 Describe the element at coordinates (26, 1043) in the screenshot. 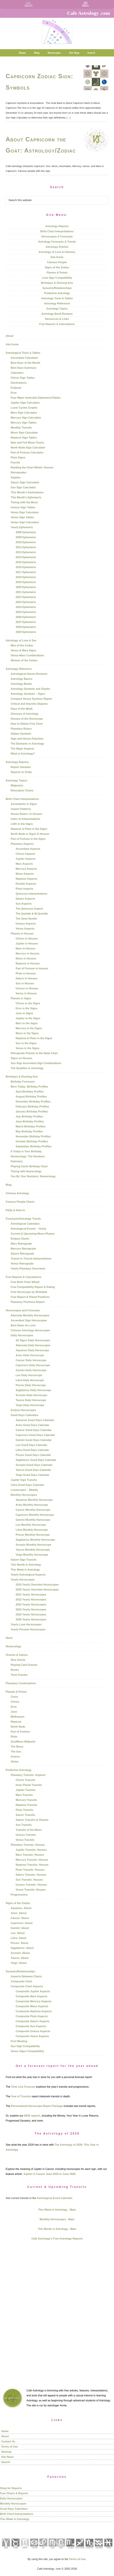

I see `Sun in the Signs` at that location.